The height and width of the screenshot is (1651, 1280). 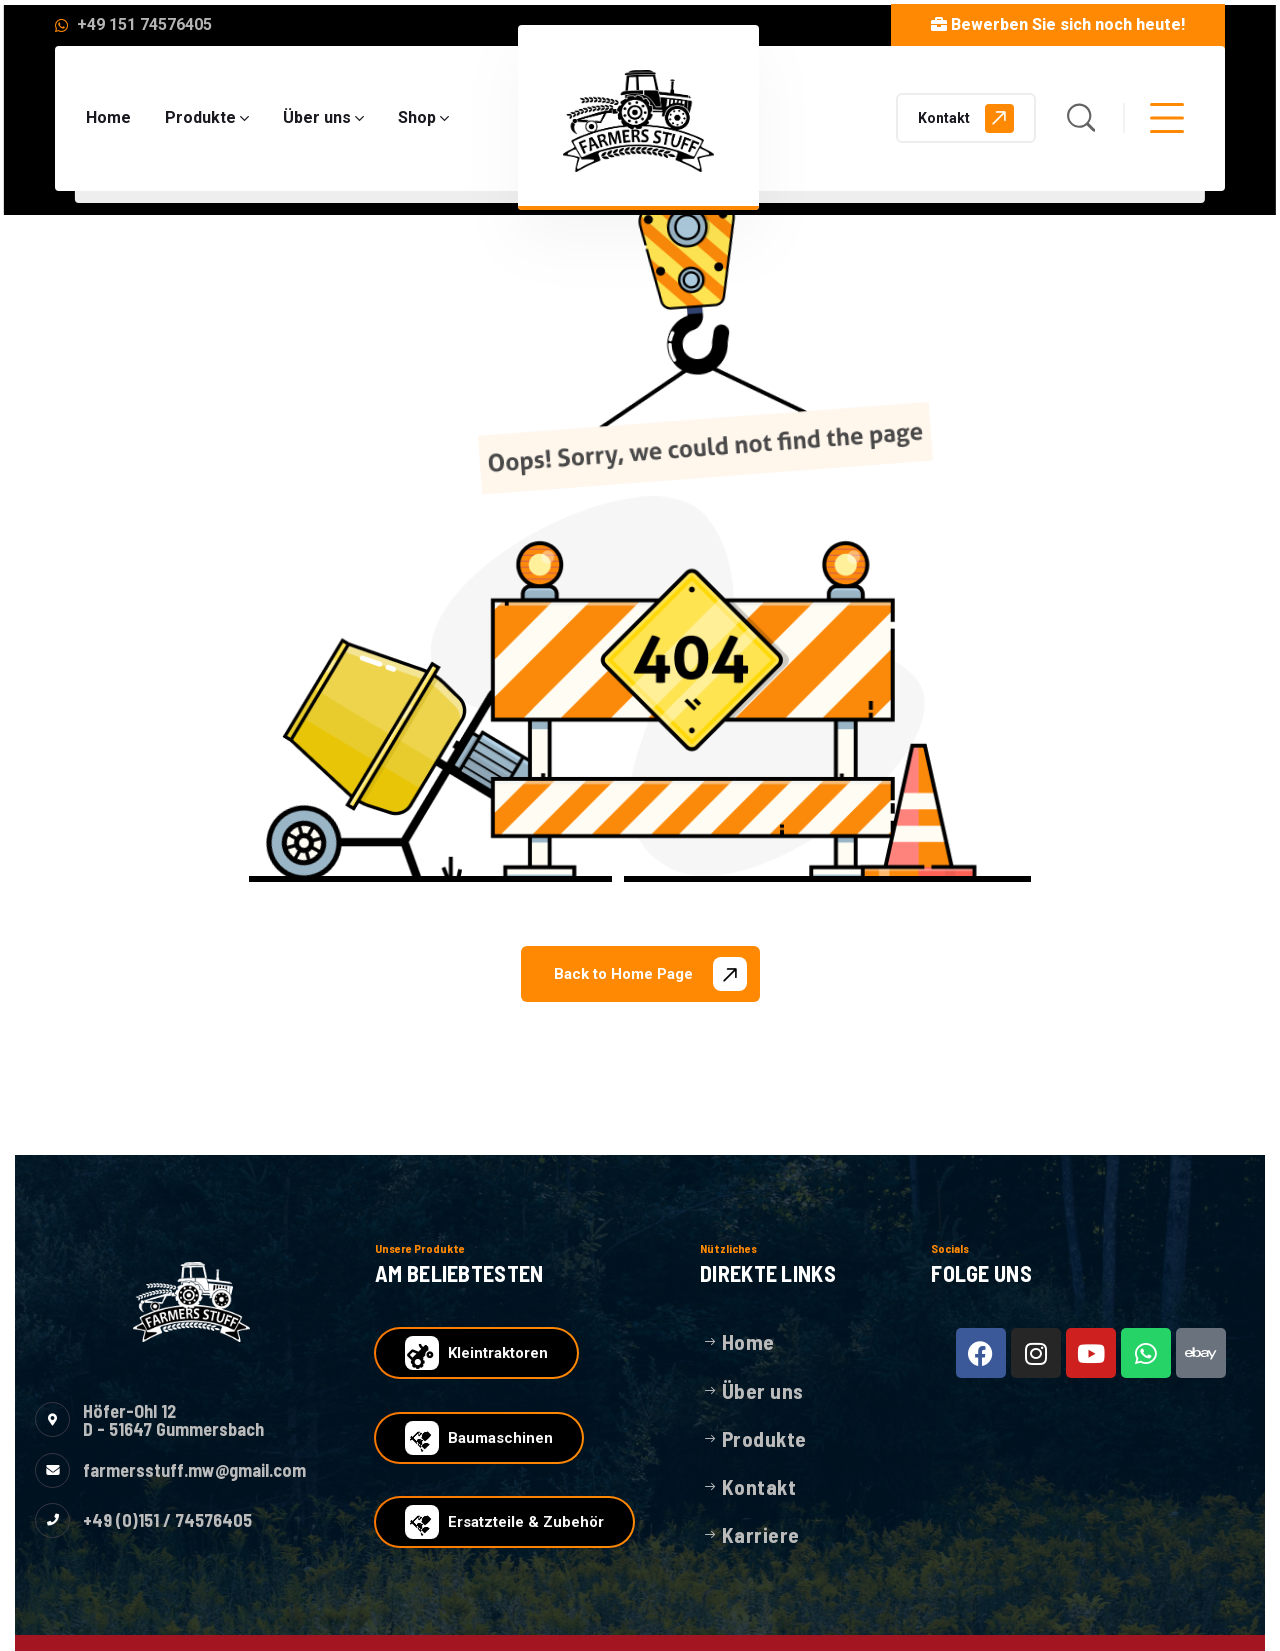 I want to click on +49 (0)151 / 74576405, so click(x=167, y=1520).